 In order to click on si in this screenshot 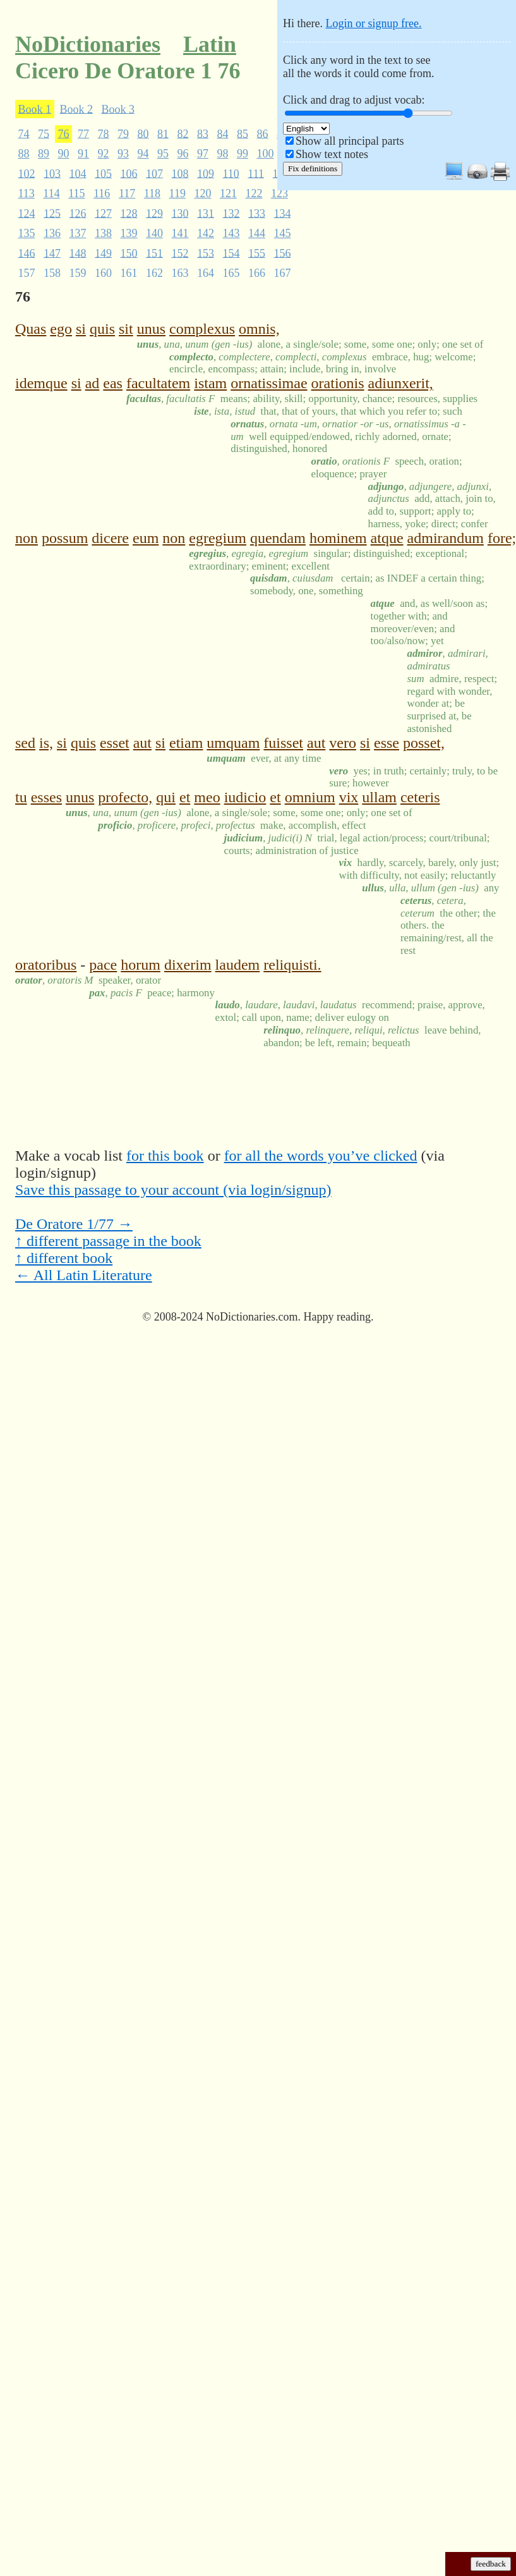, I will do `click(81, 328)`.